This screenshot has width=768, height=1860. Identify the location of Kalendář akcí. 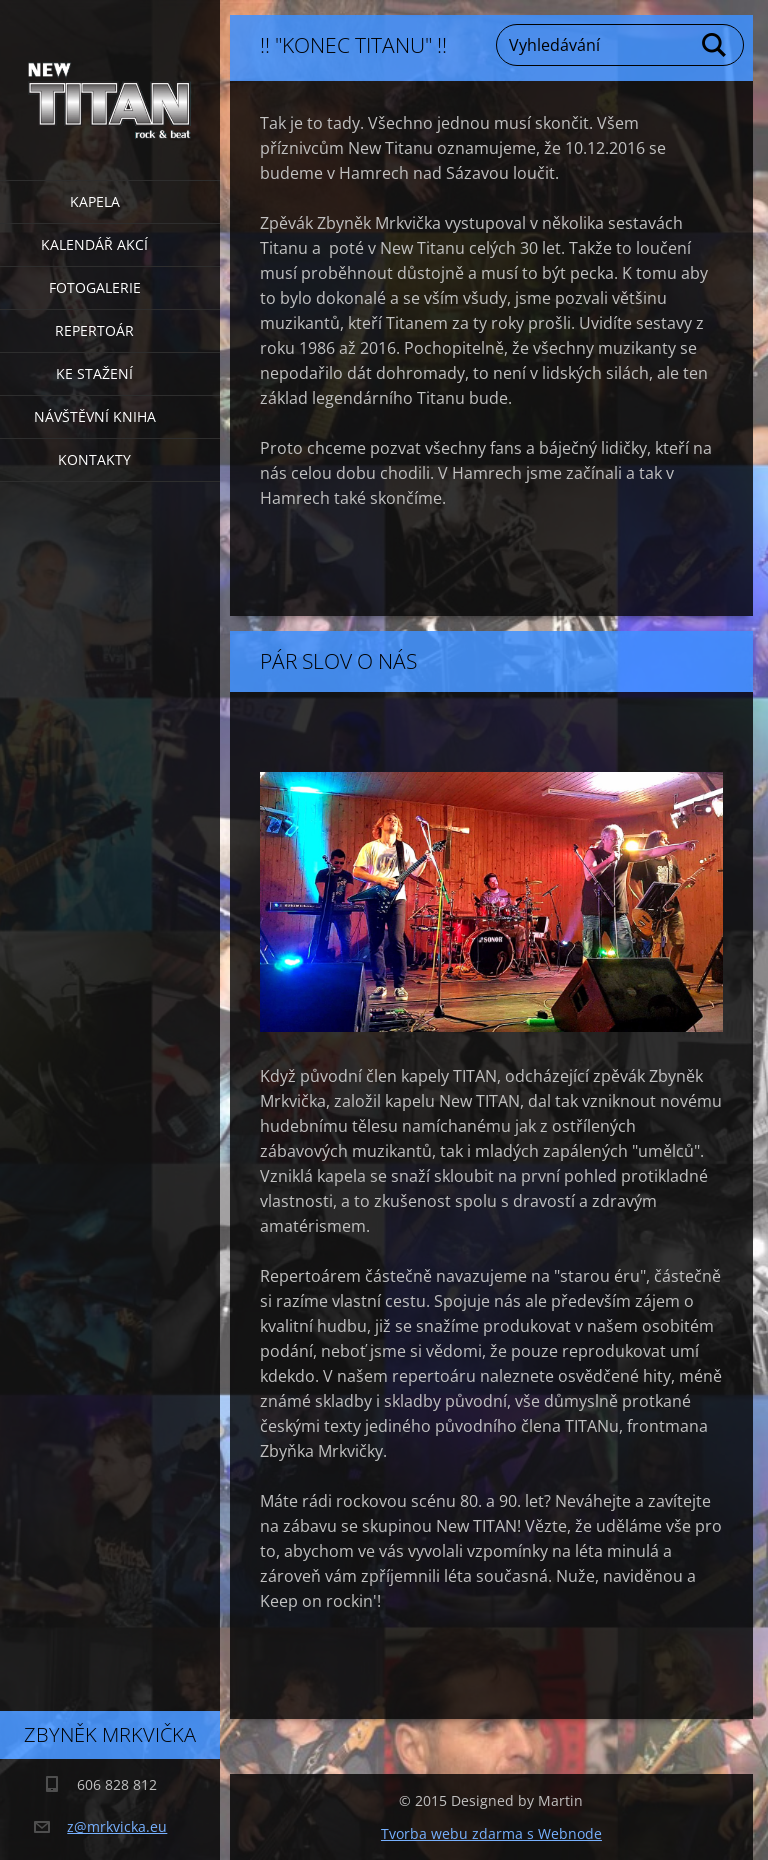
(94, 244).